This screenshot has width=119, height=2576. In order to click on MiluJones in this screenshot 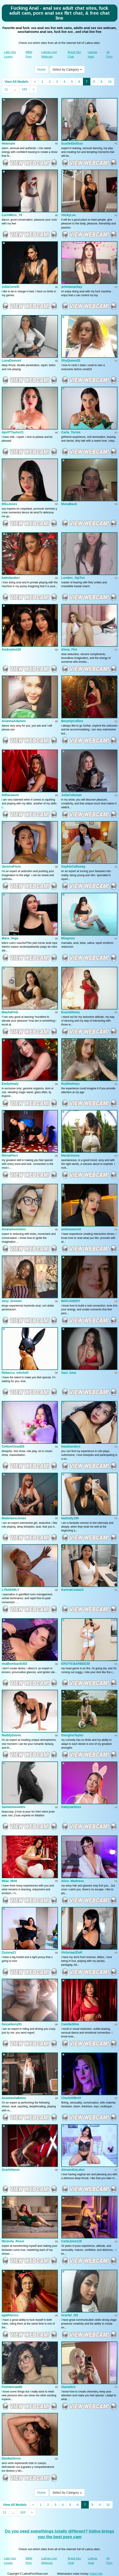, I will do `click(9, 504)`.